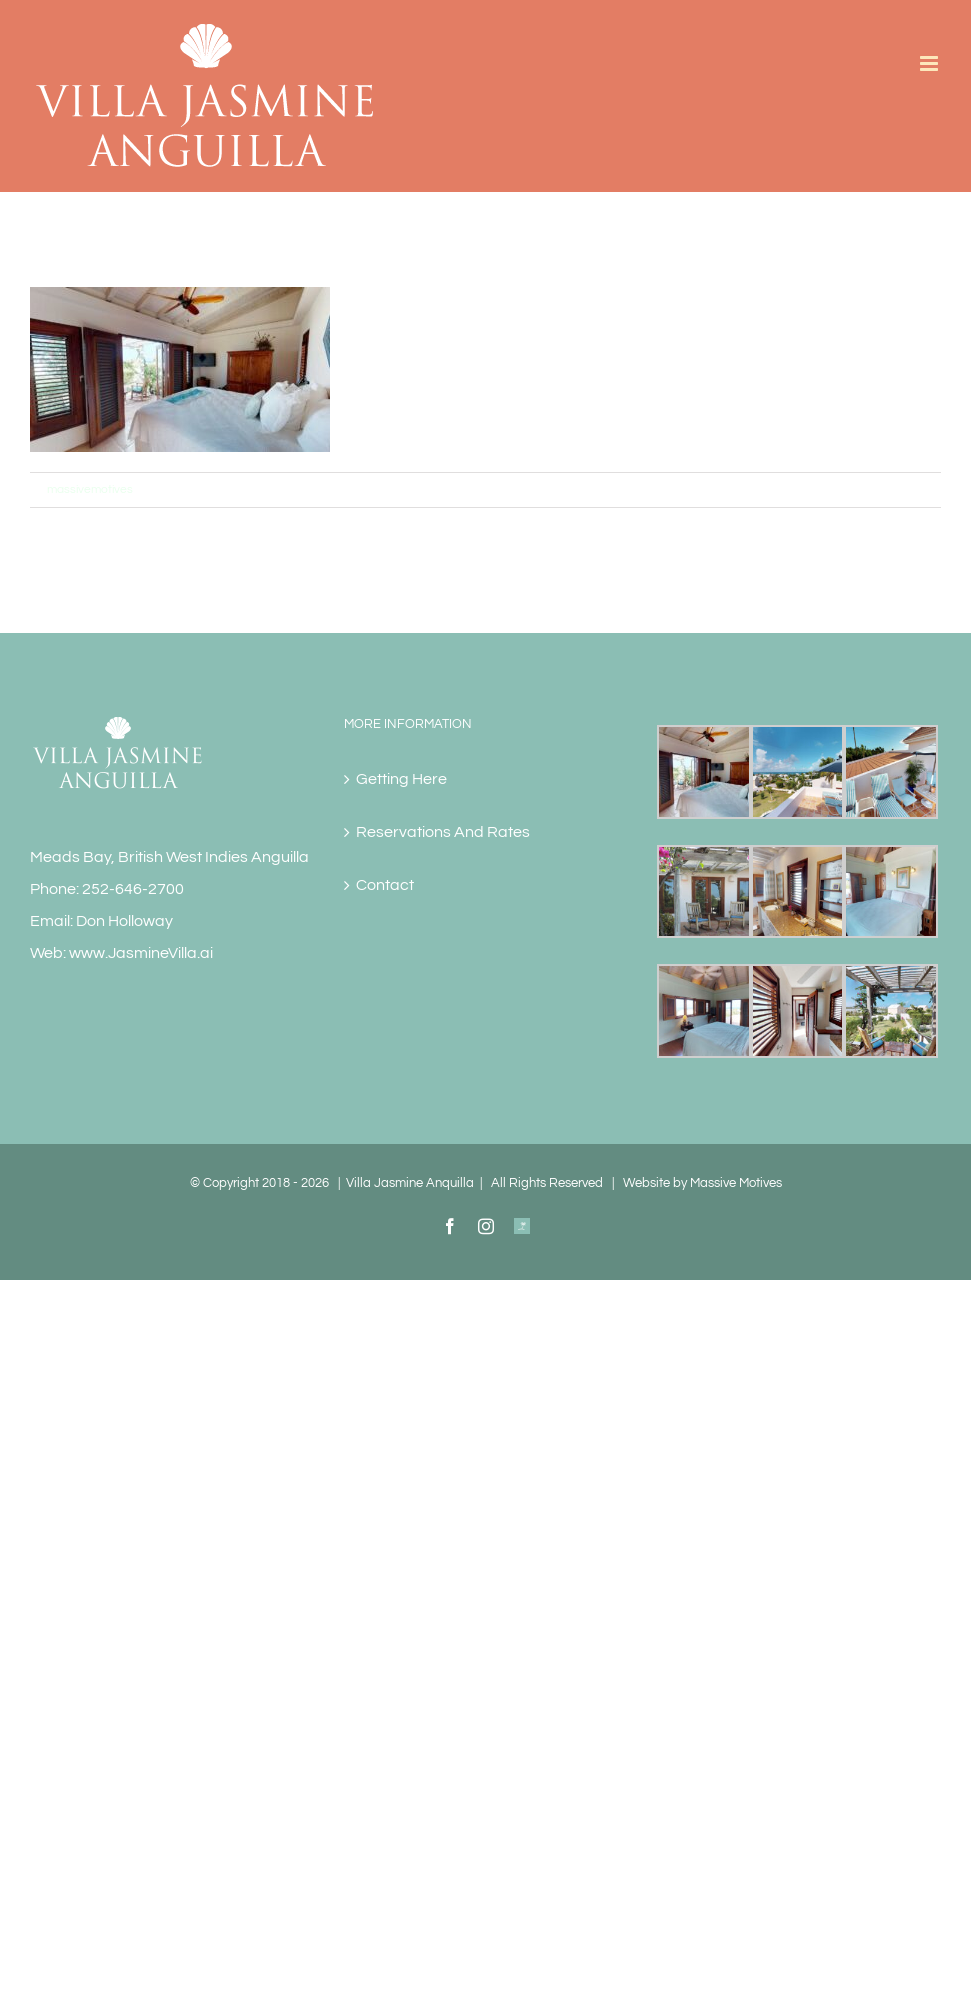  Describe the element at coordinates (90, 489) in the screenshot. I see `massivemotives` at that location.